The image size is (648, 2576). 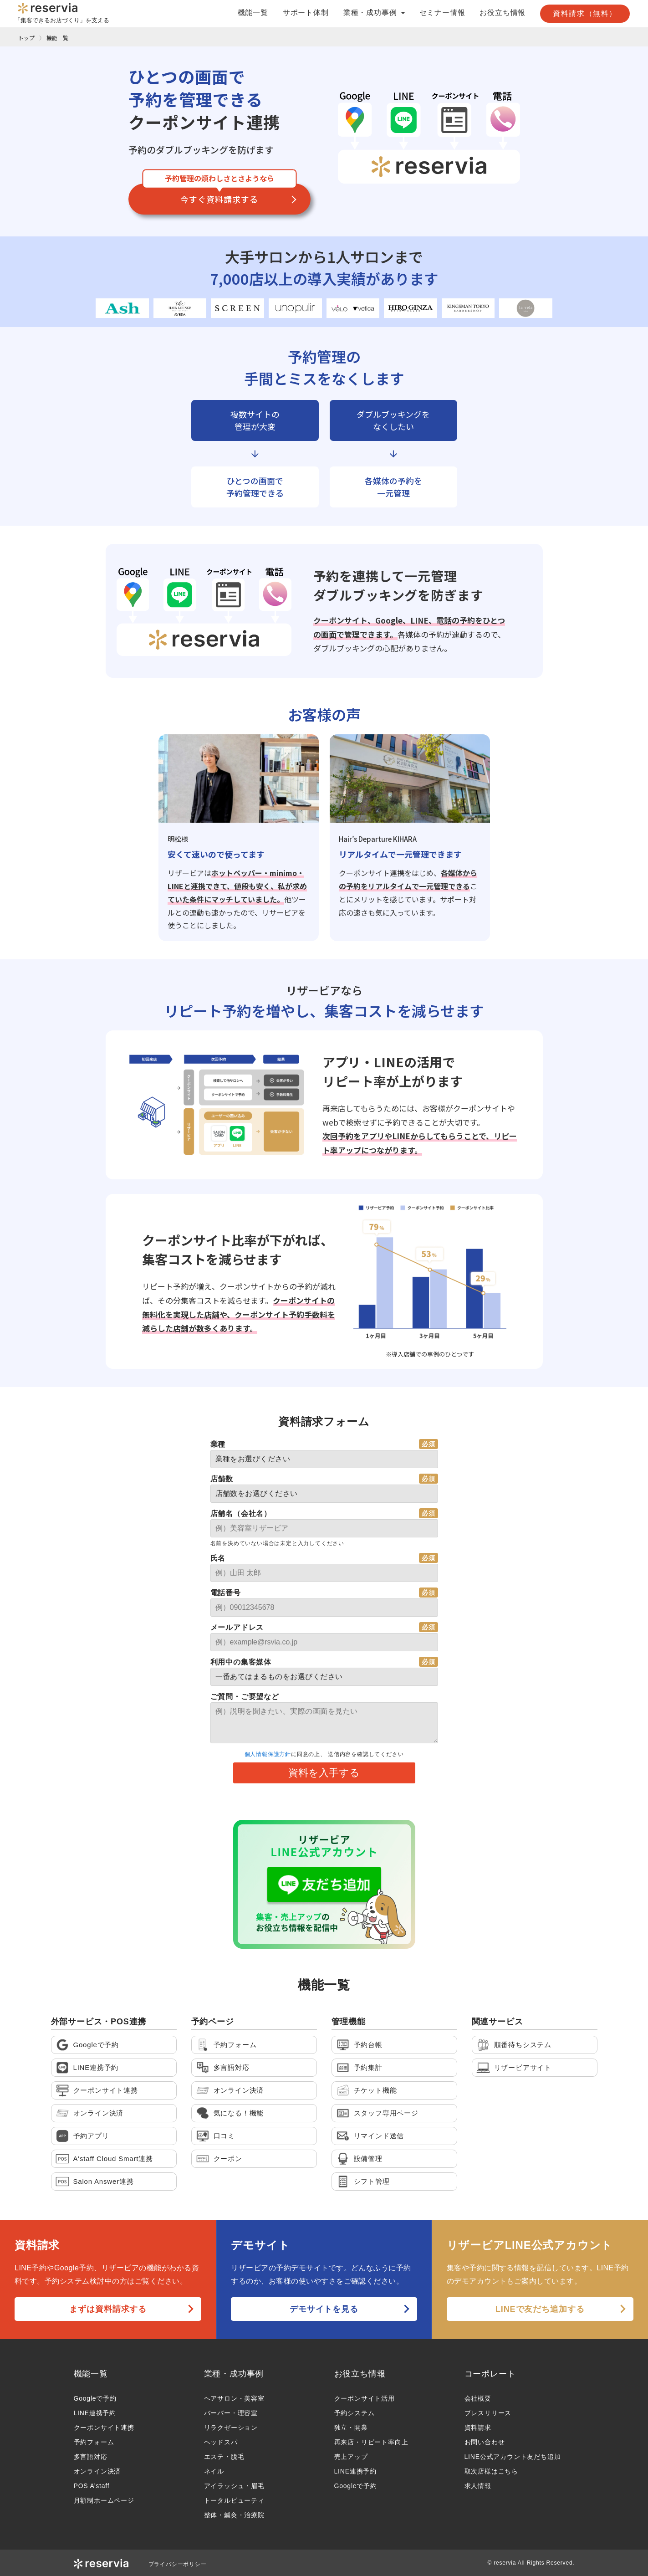 I want to click on 再来店・リピート率向上, so click(x=371, y=2442).